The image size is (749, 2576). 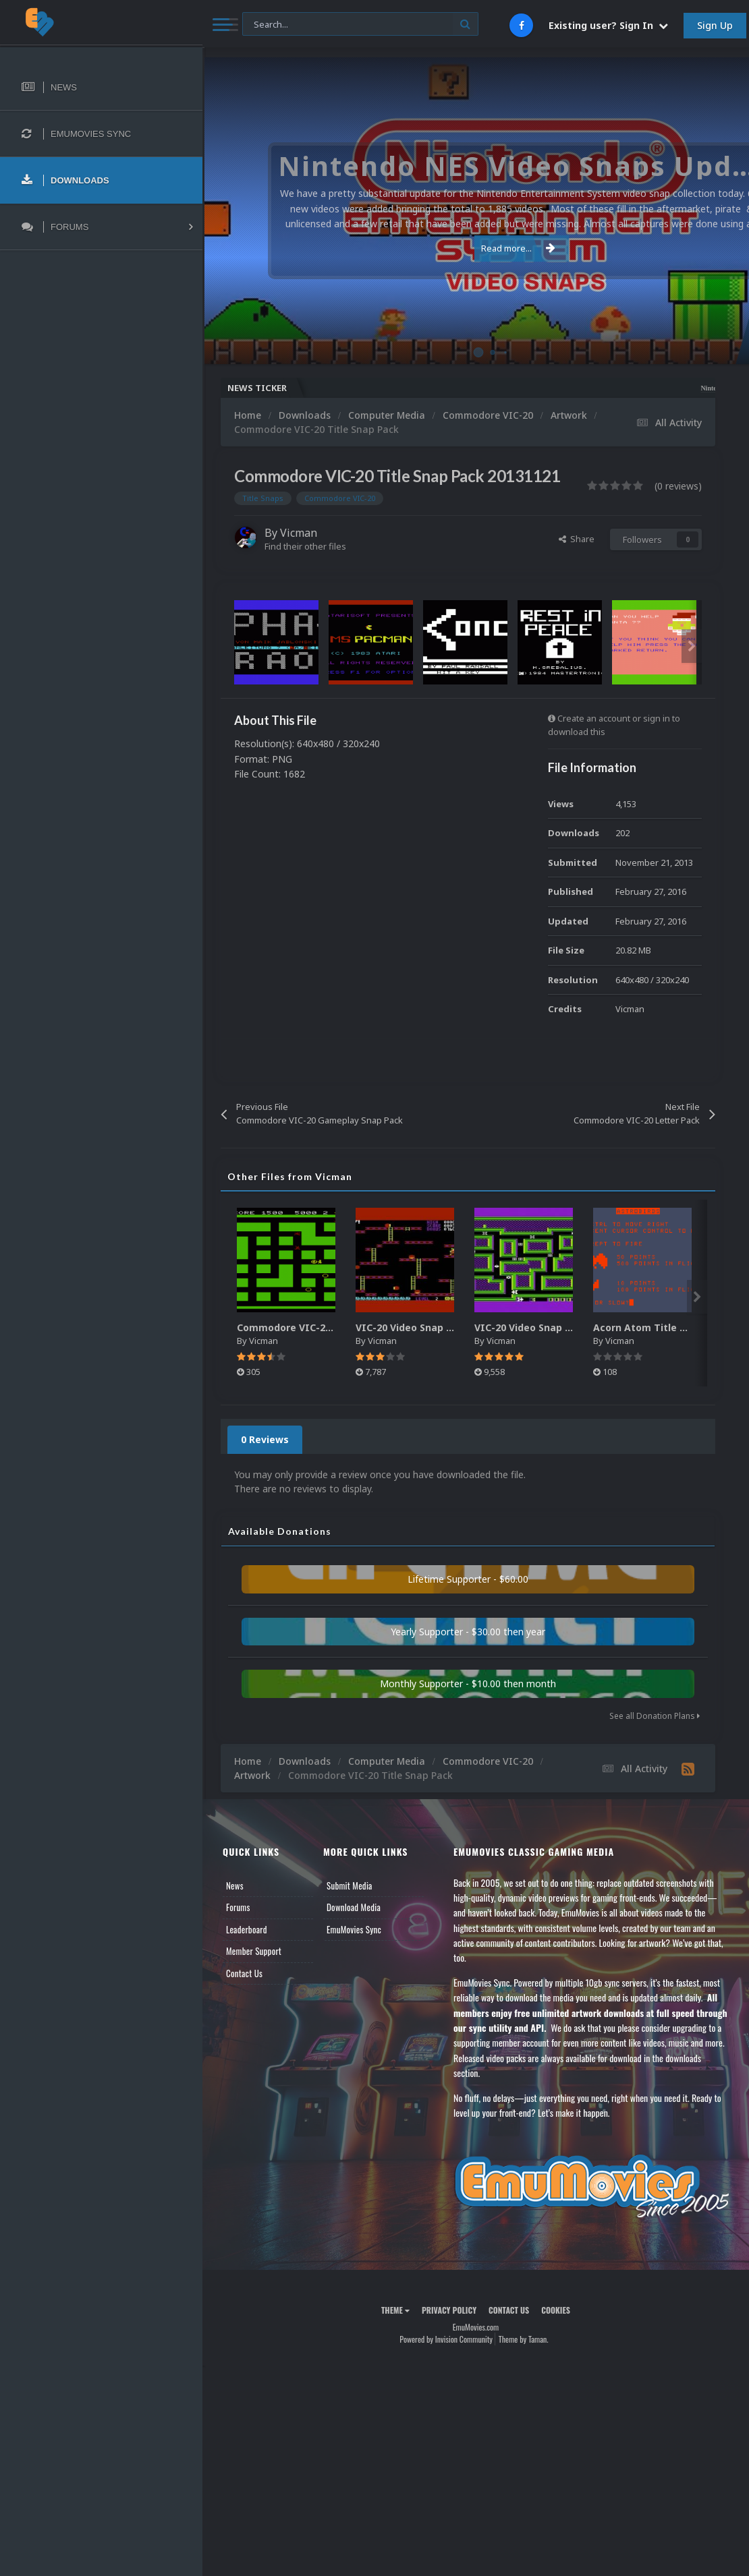 What do you see at coordinates (474, 248) in the screenshot?
I see `Read more...` at bounding box center [474, 248].